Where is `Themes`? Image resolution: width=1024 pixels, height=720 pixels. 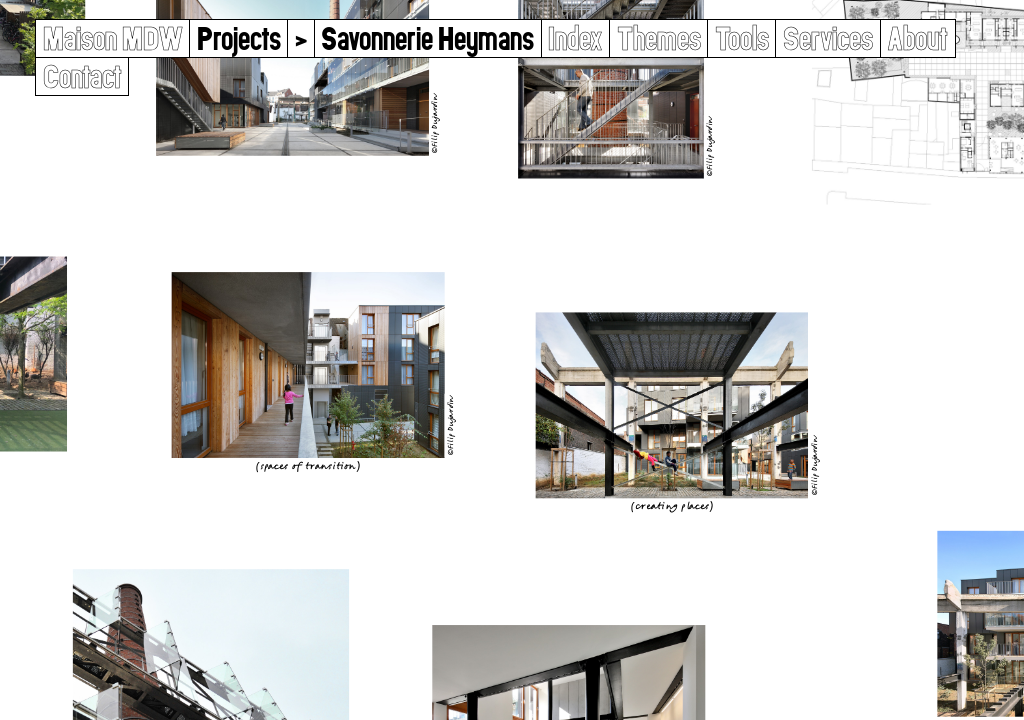
Themes is located at coordinates (659, 38).